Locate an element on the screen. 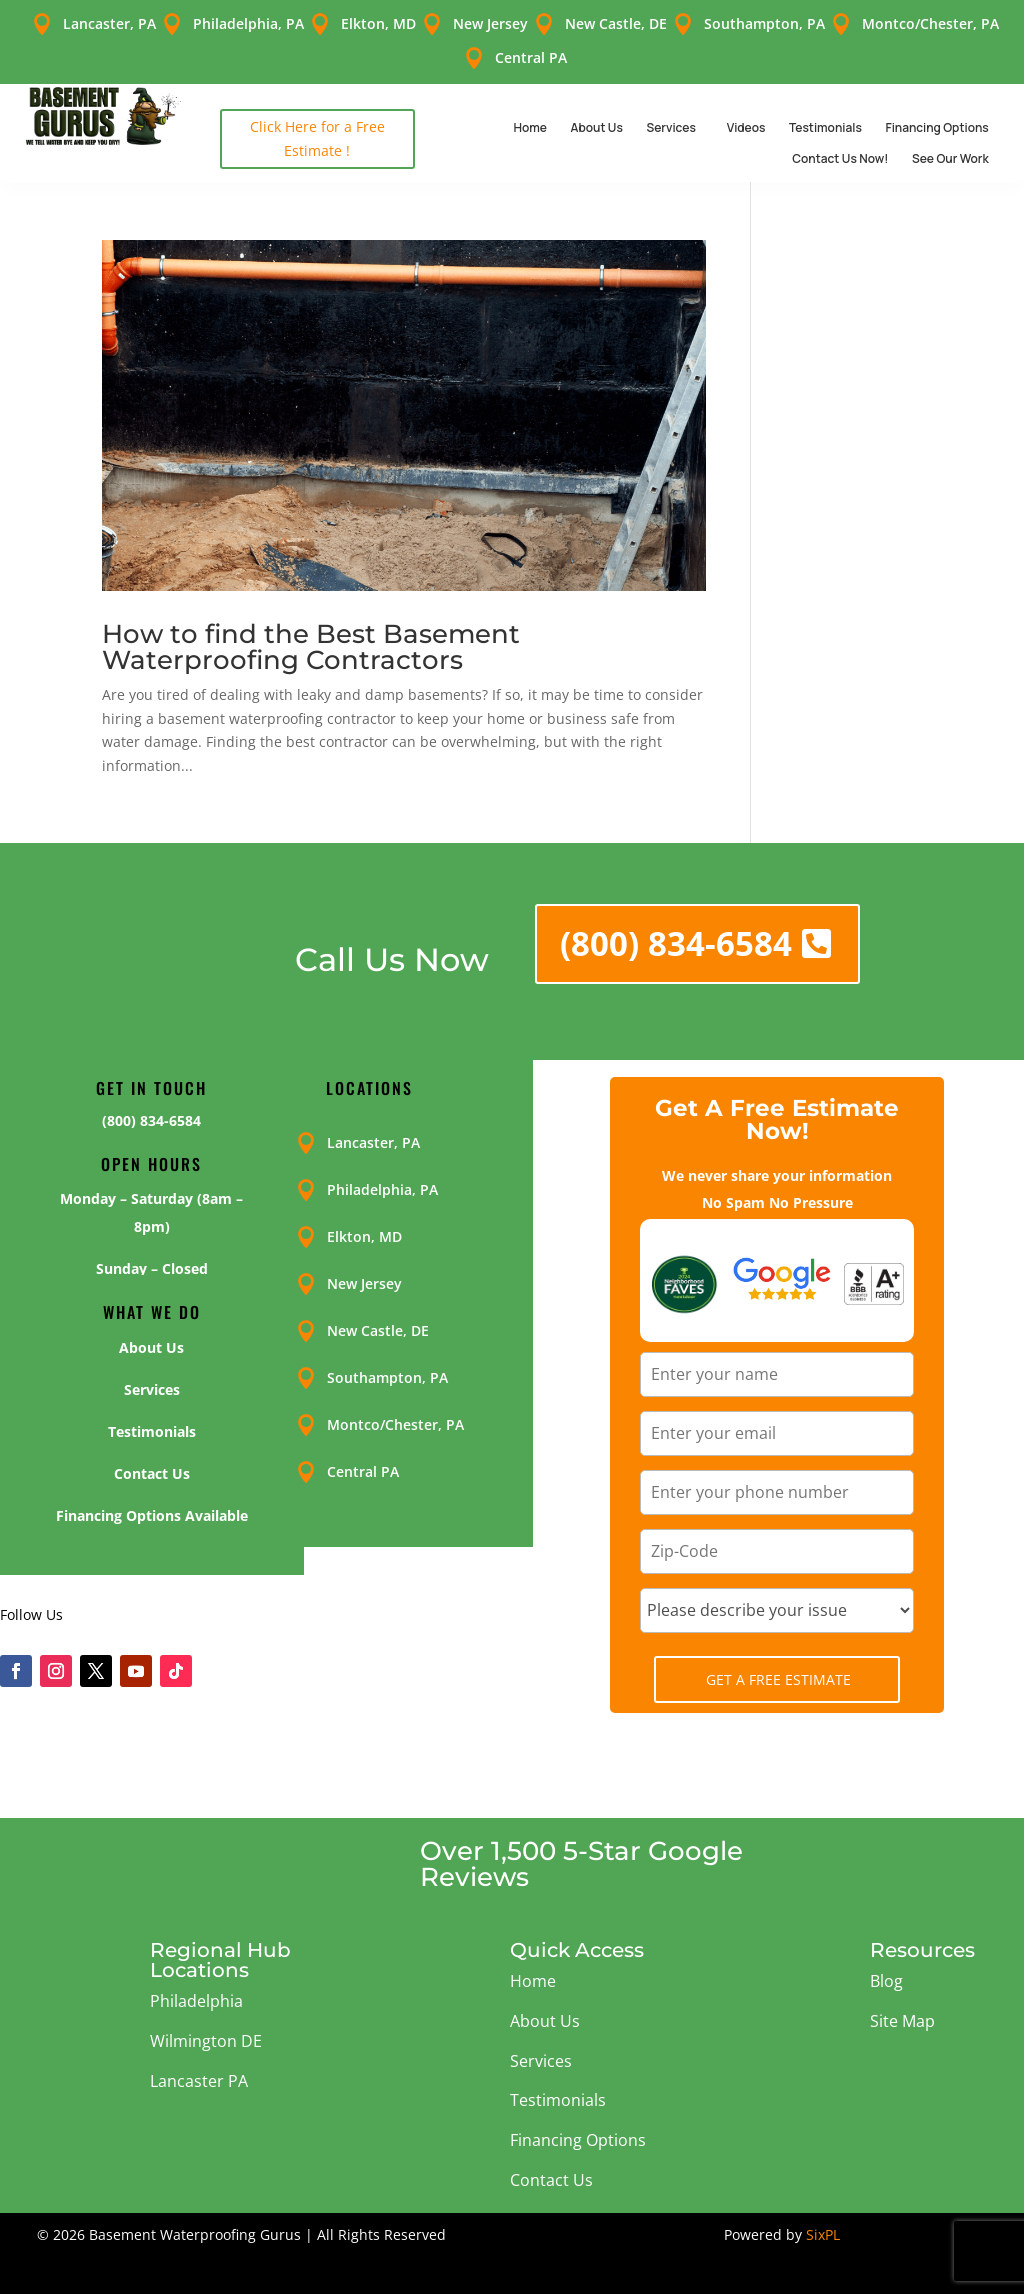 This screenshot has width=1024, height=2295. Videos is located at coordinates (746, 127).